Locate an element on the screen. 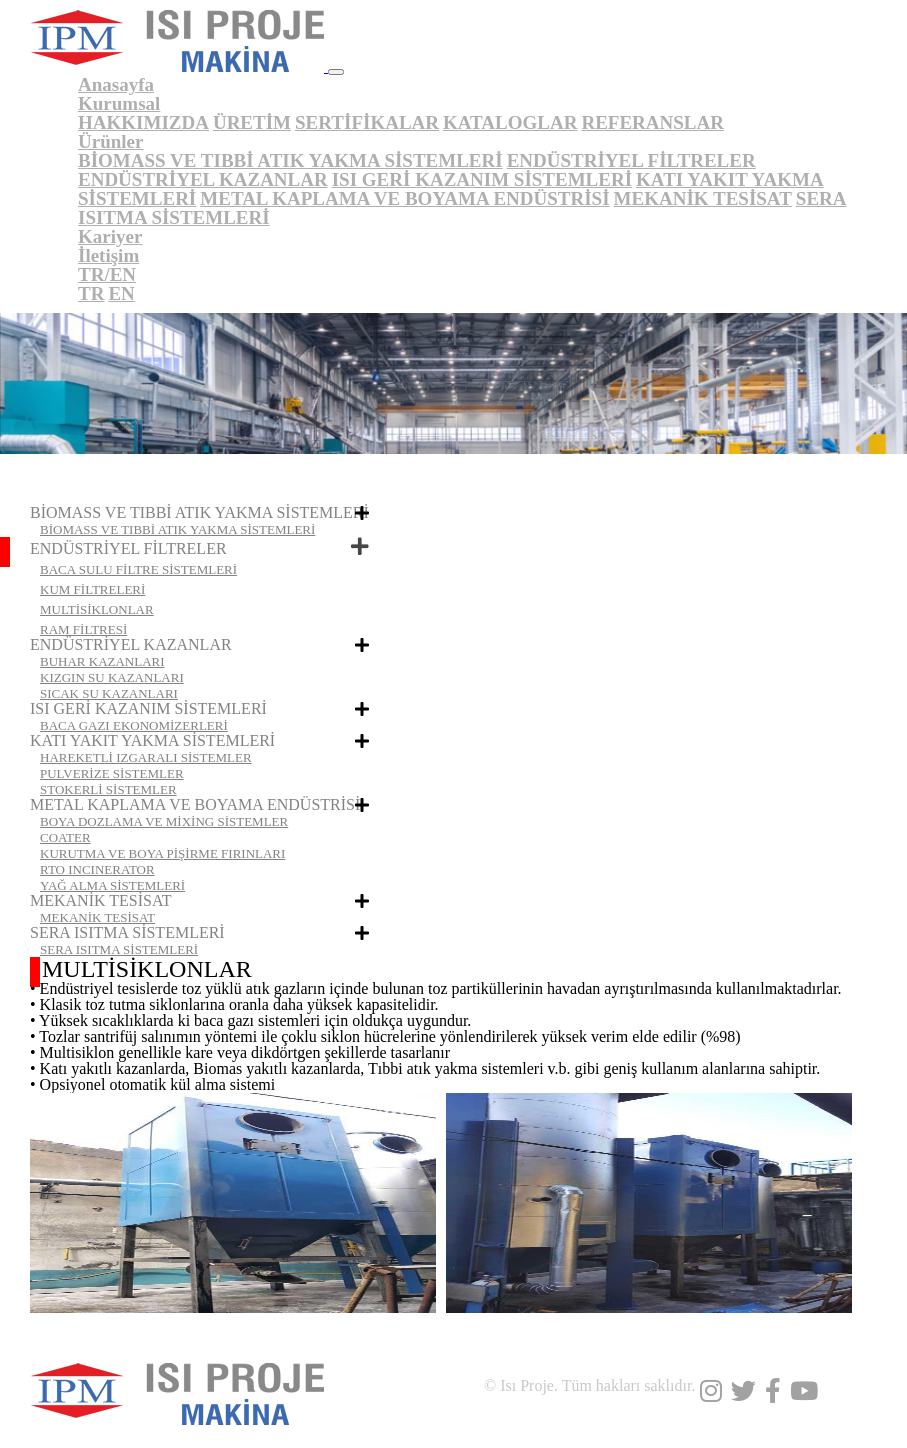  KUM FİLTRELERİ is located at coordinates (92, 589).